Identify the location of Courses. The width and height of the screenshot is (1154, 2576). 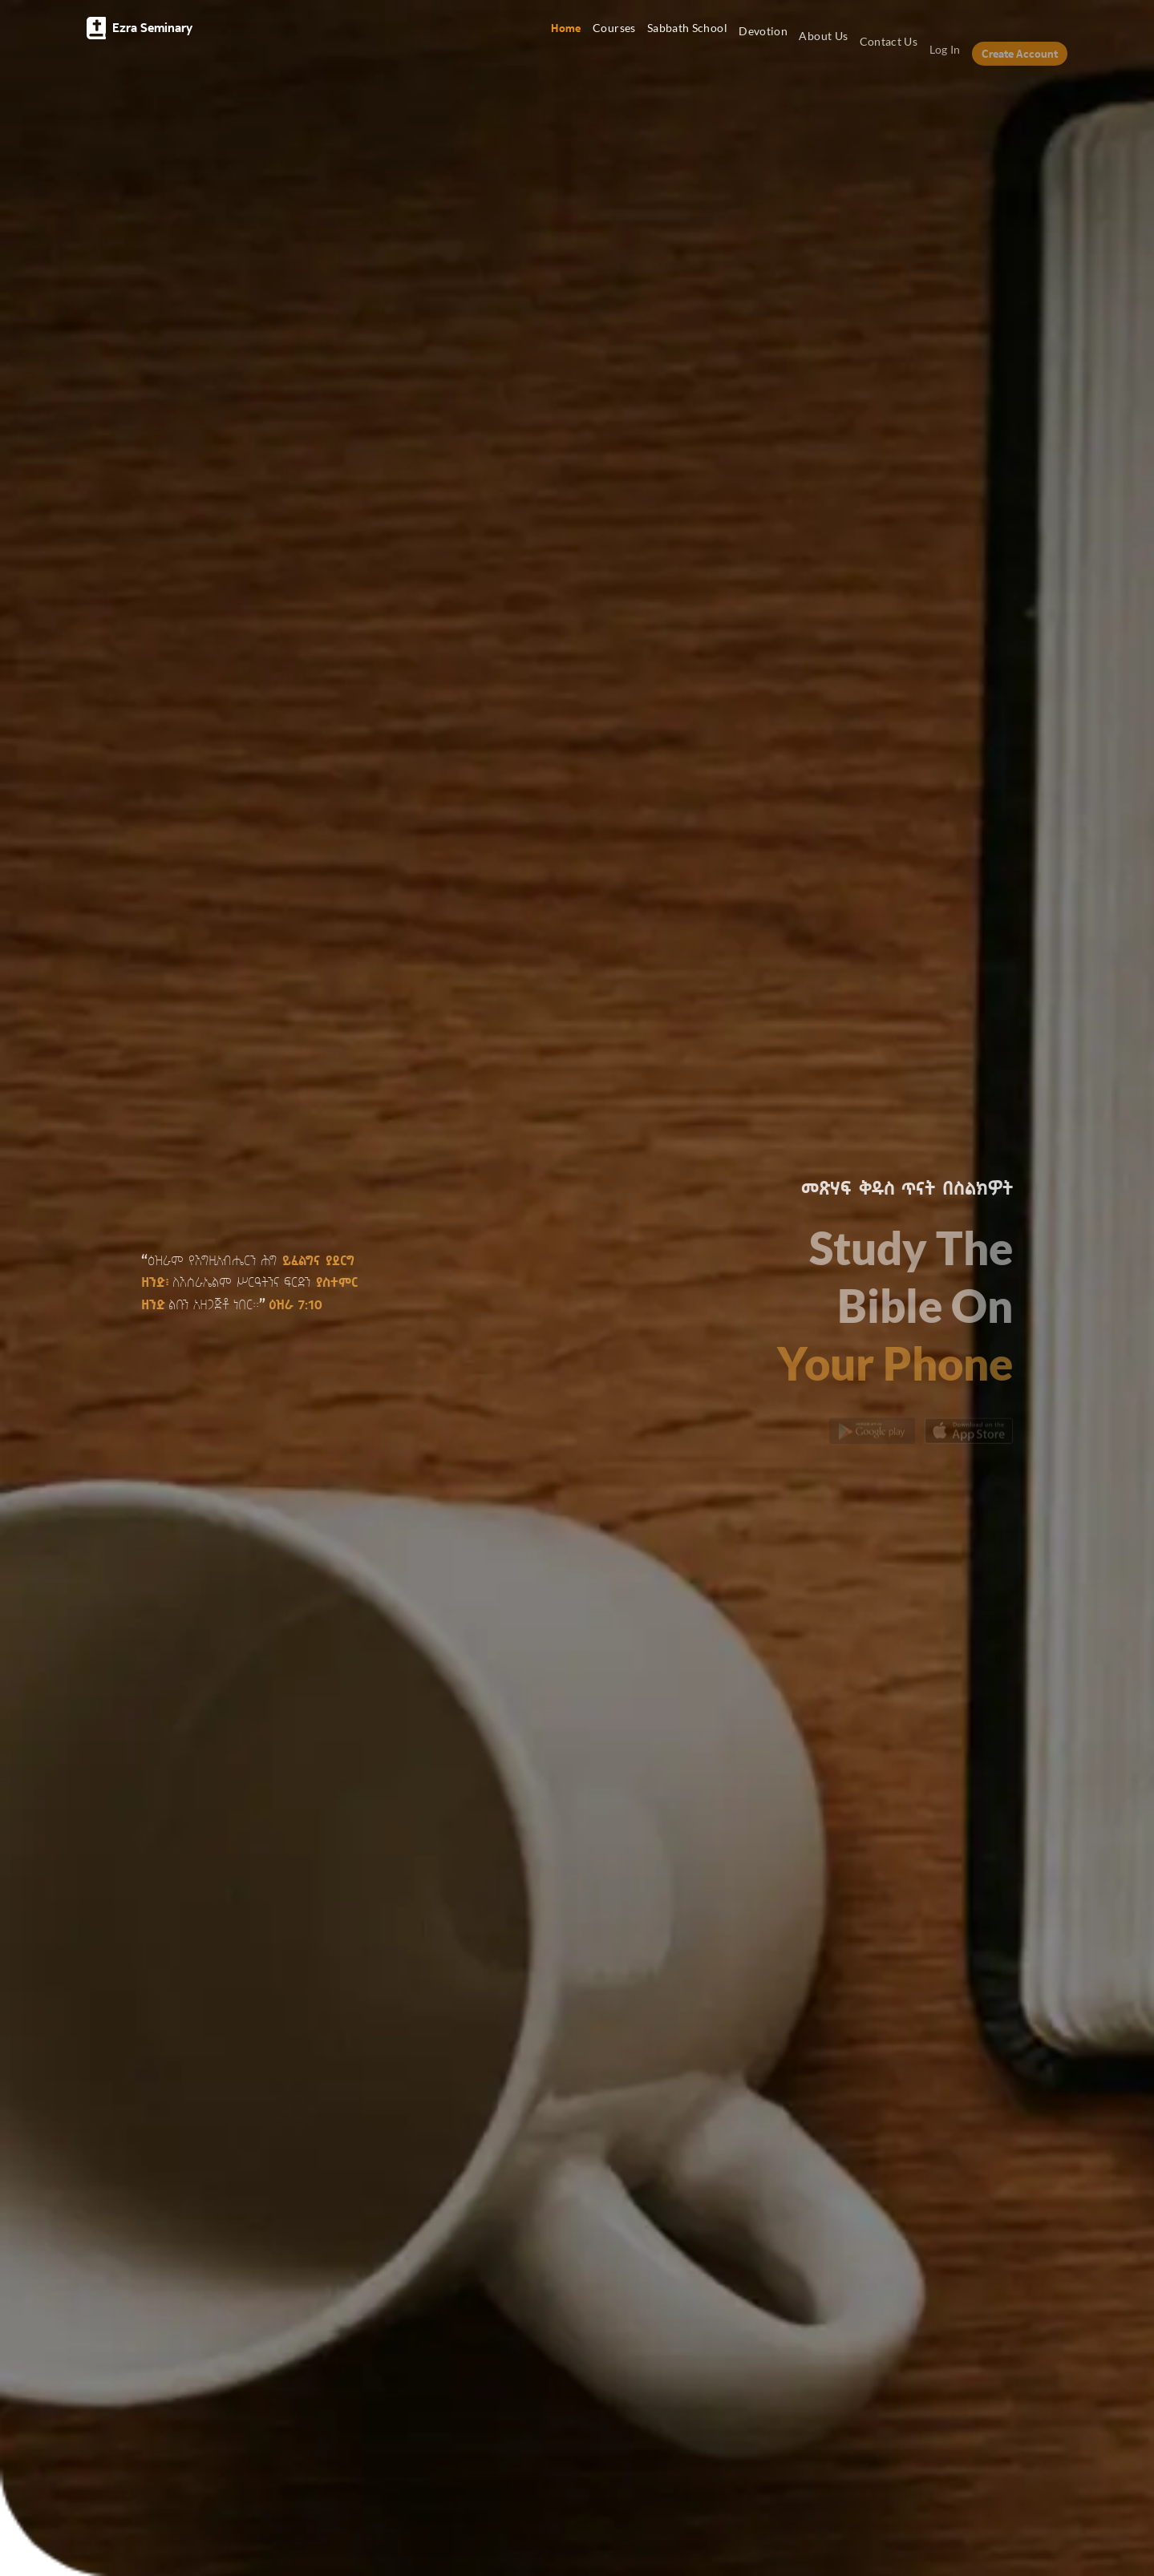
(614, 30).